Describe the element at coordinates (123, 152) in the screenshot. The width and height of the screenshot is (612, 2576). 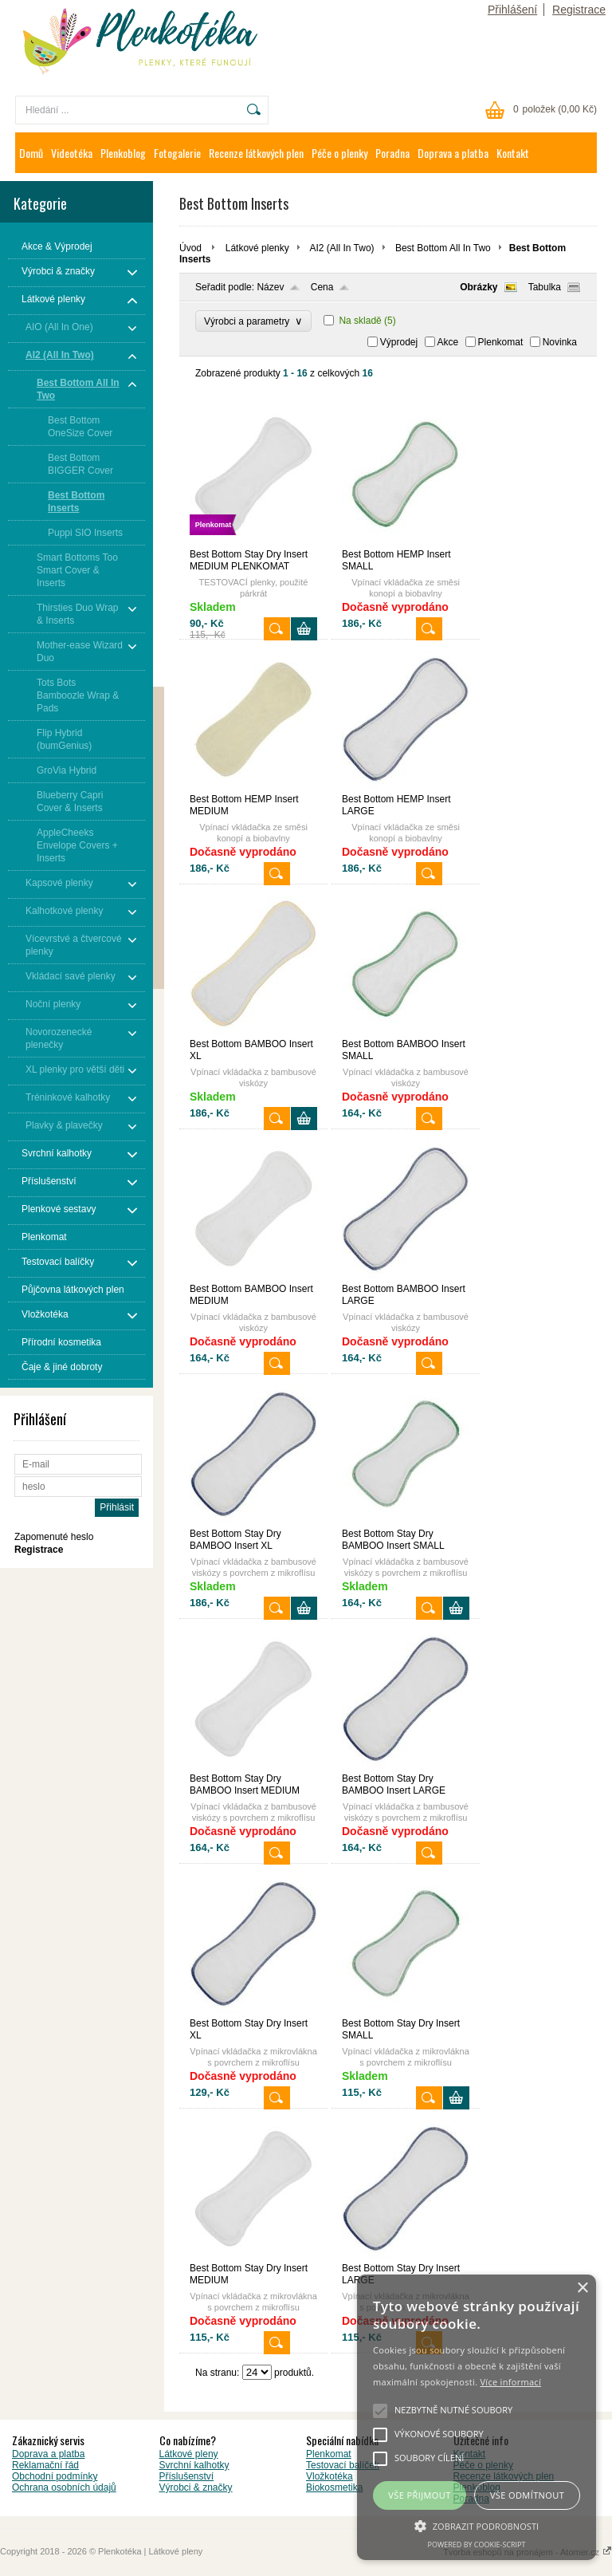
I see `Plenkoblog` at that location.